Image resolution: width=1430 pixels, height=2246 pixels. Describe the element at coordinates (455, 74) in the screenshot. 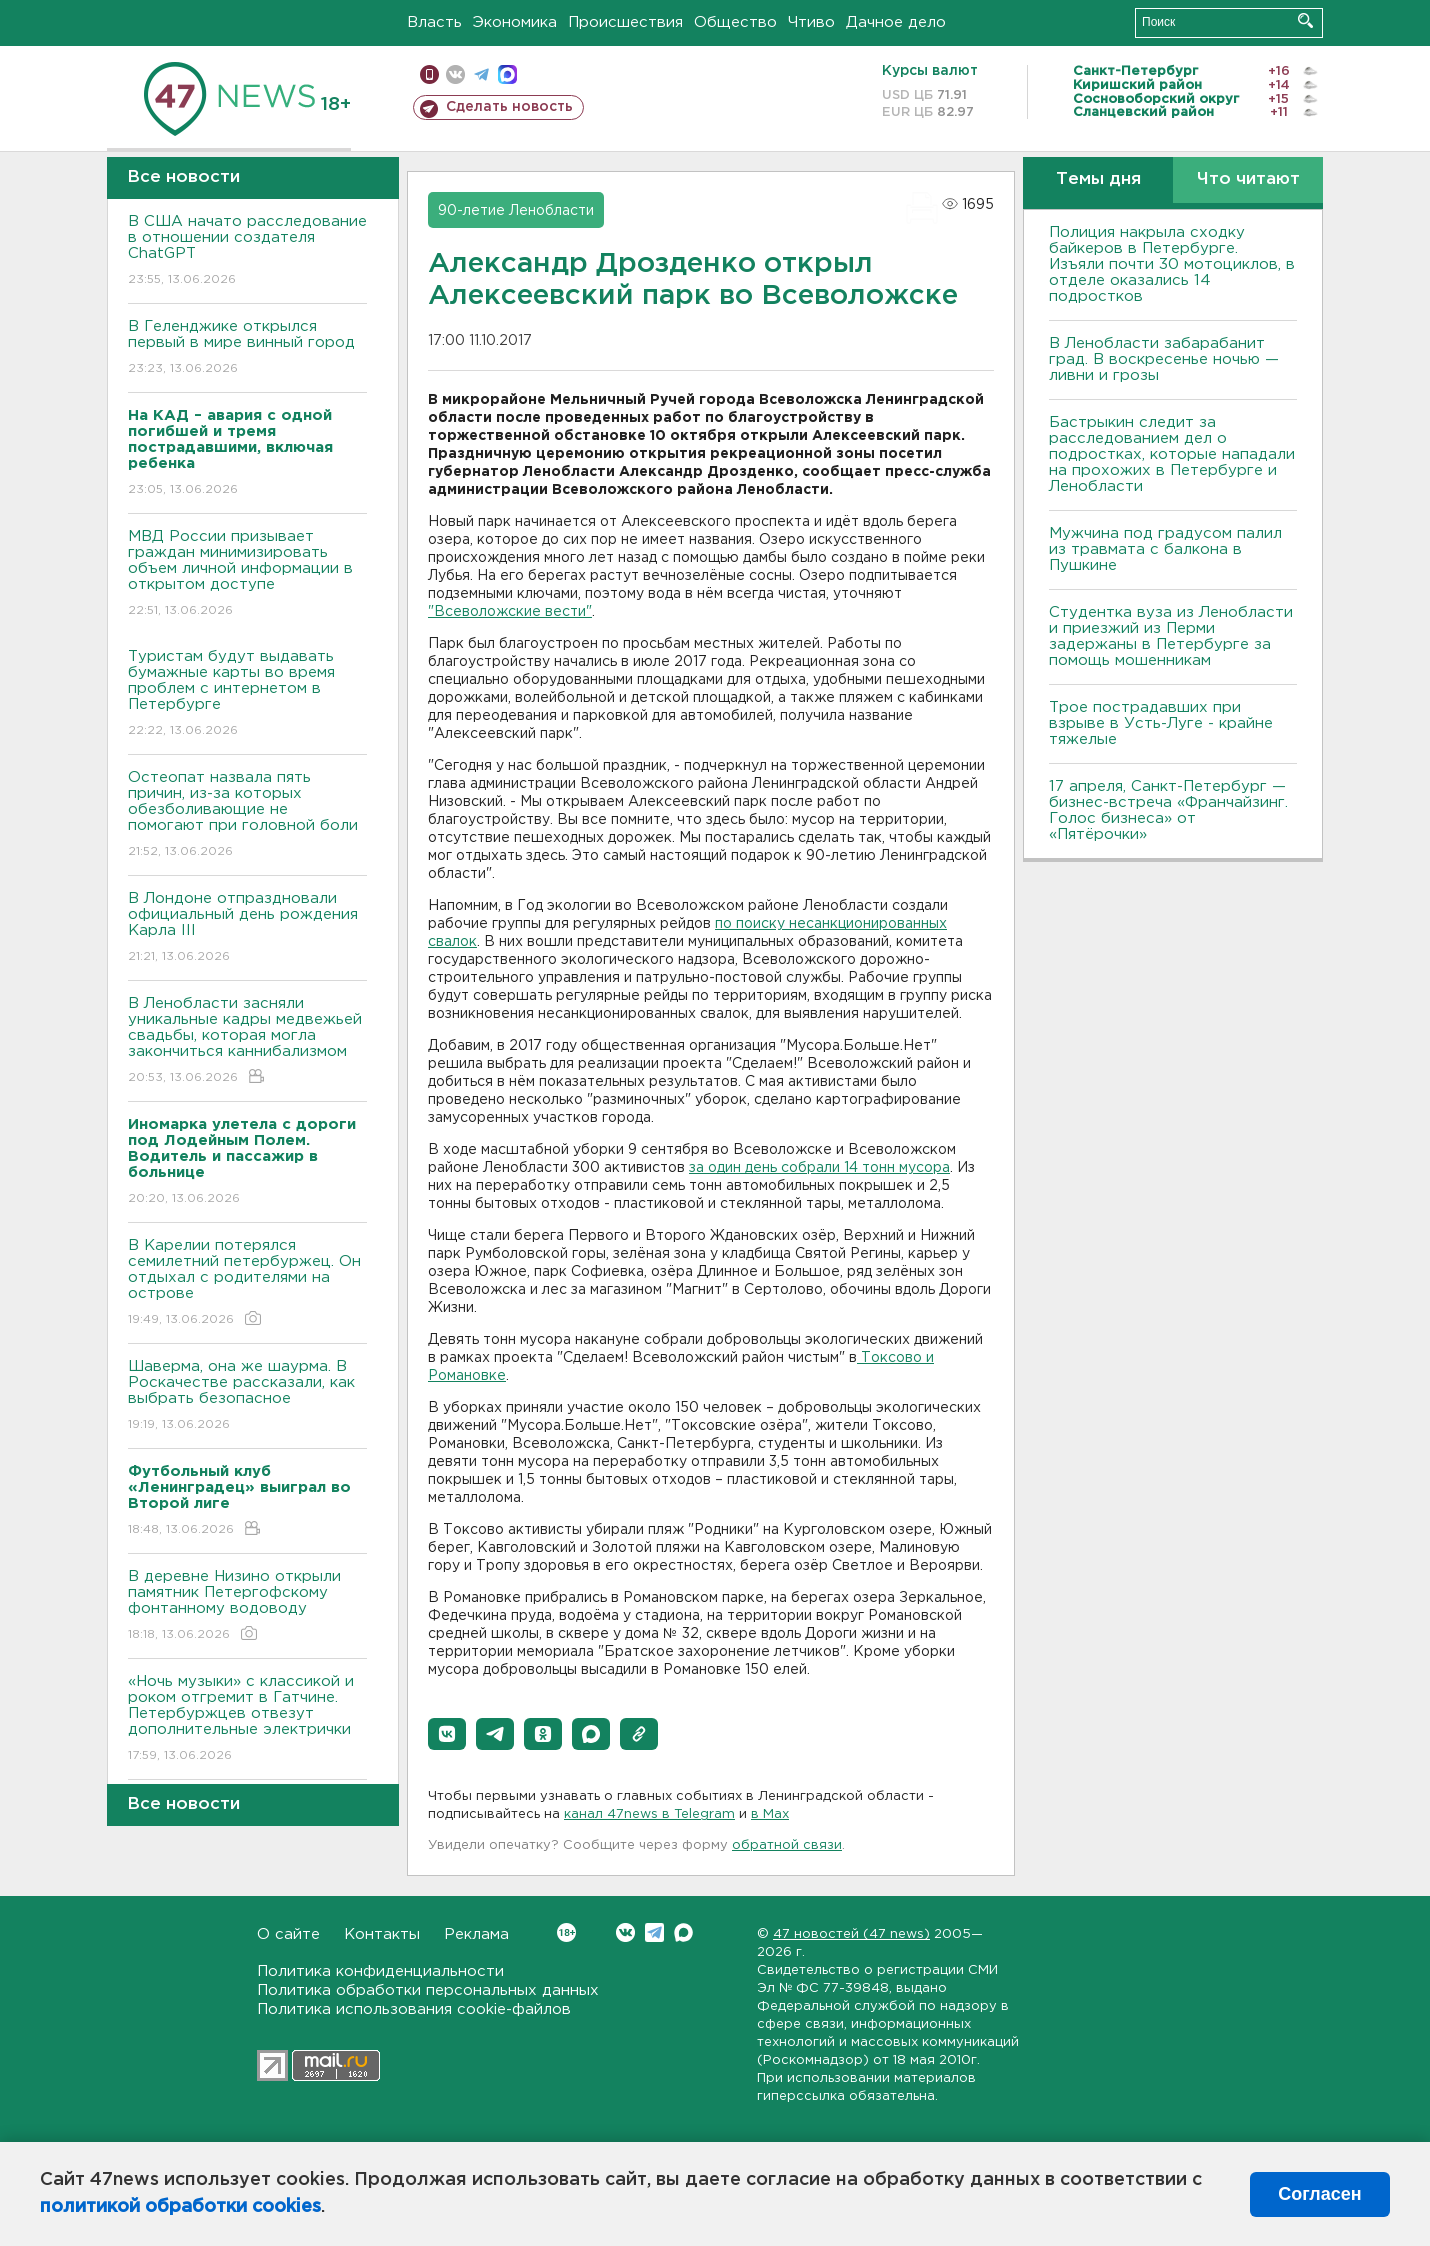

I see `вконтакте` at that location.